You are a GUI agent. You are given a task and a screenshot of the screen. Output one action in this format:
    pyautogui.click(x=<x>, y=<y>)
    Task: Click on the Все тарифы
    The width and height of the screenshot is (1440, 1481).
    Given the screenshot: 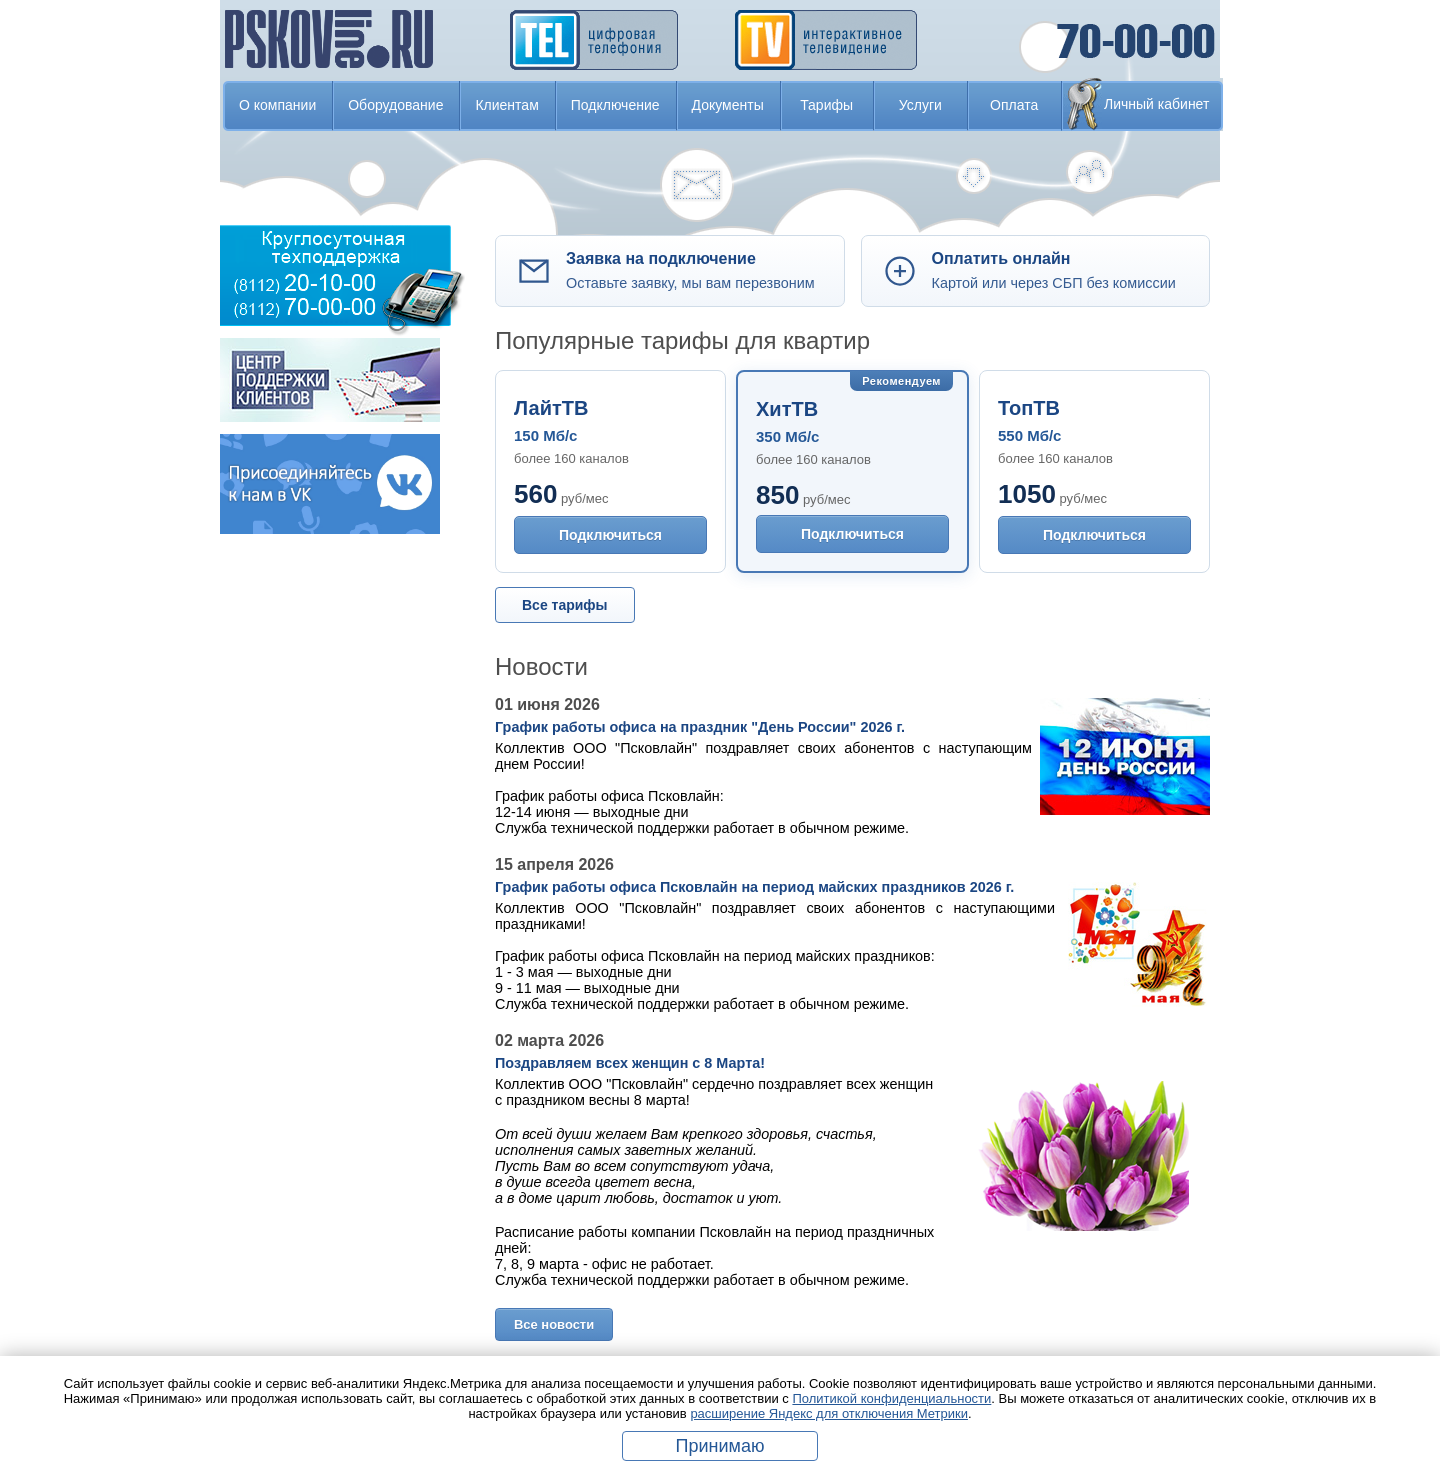 What is the action you would take?
    pyautogui.click(x=565, y=605)
    